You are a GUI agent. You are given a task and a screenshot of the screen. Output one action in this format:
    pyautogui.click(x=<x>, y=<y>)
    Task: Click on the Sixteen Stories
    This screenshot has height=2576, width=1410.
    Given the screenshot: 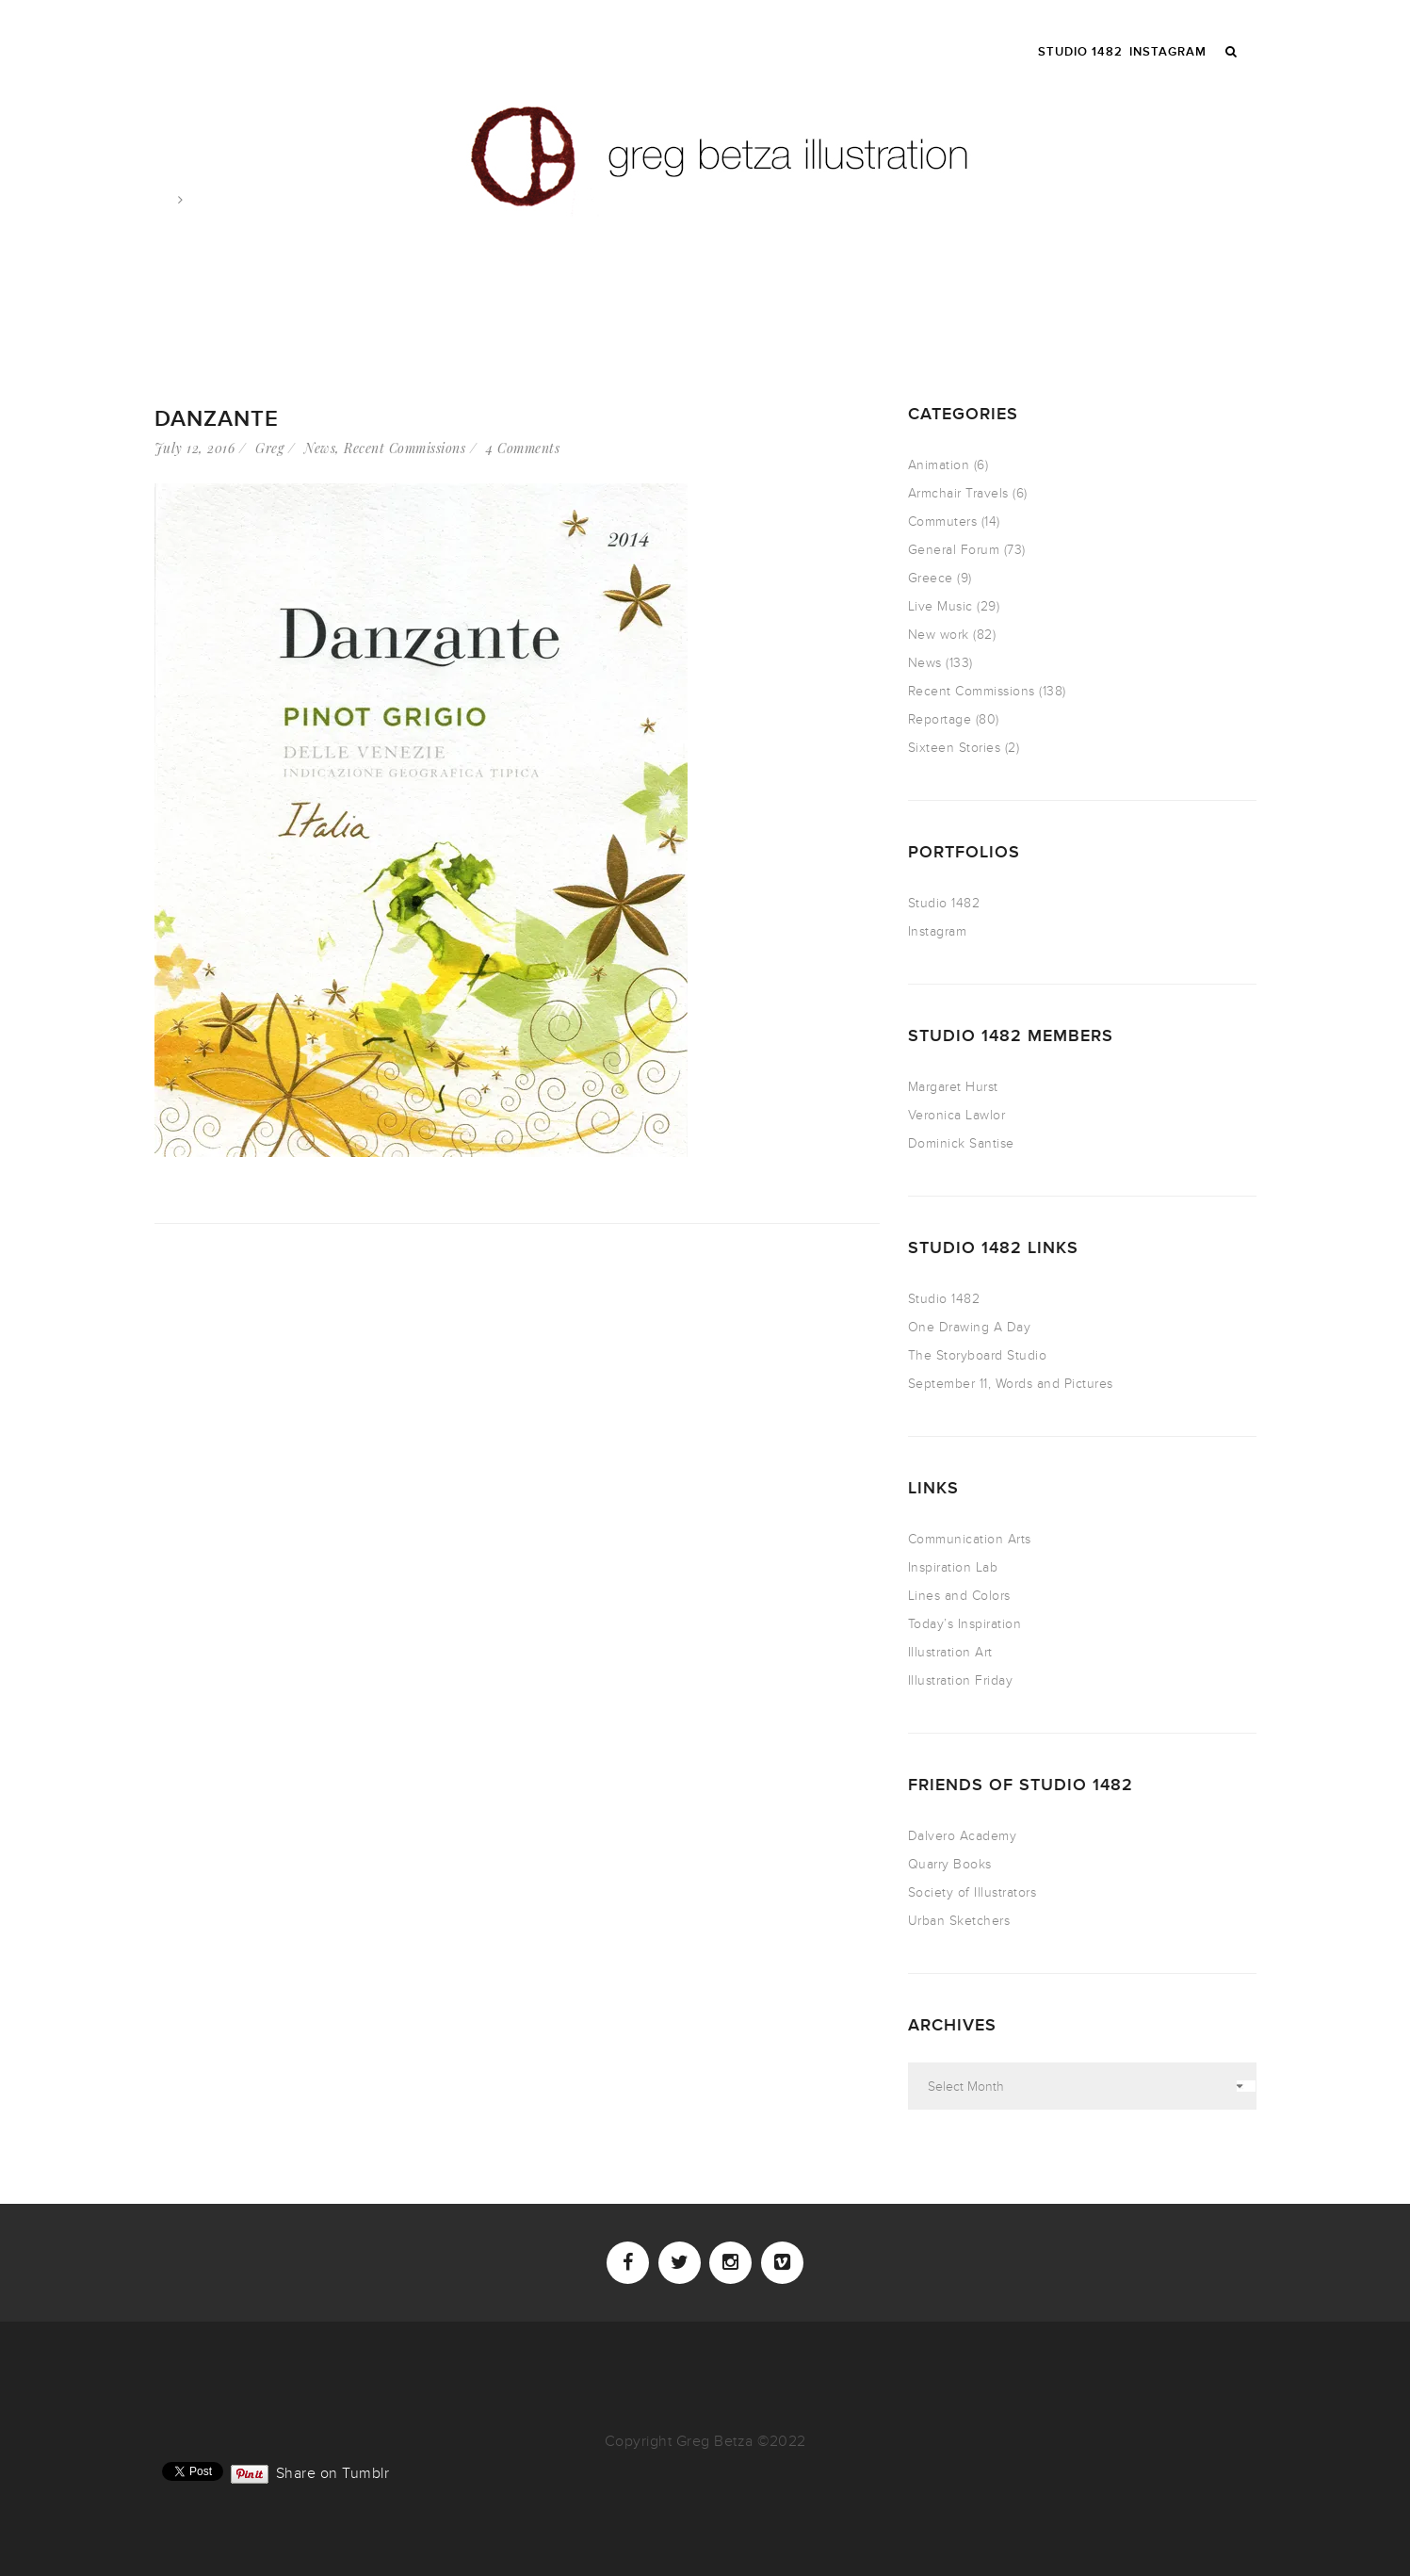 What is the action you would take?
    pyautogui.click(x=954, y=748)
    